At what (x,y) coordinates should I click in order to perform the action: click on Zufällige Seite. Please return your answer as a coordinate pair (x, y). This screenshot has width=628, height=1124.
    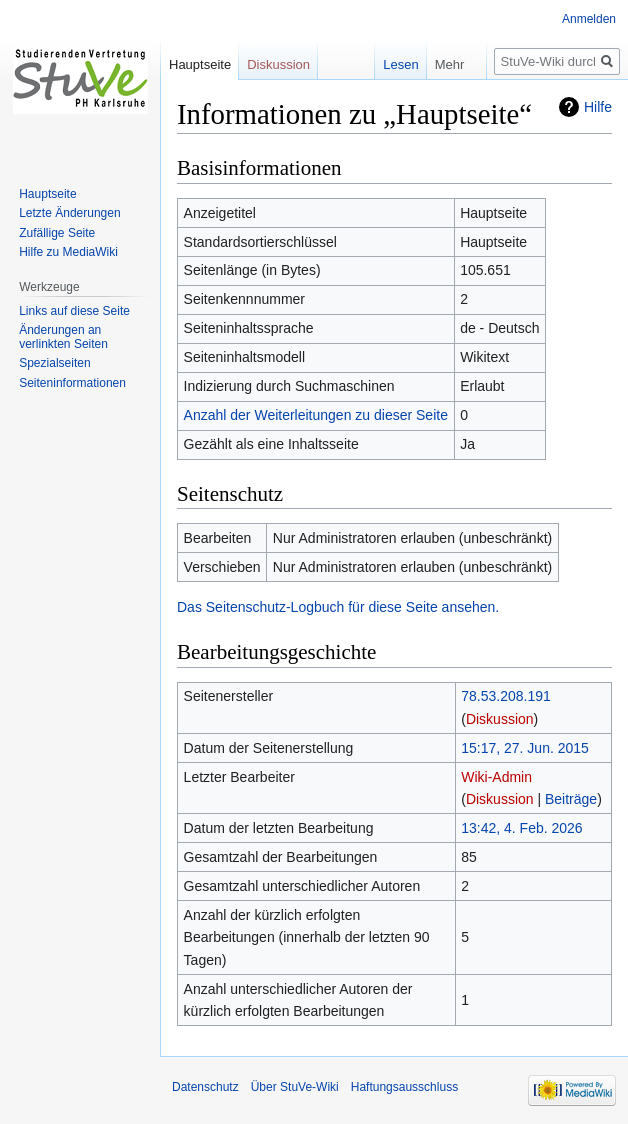
    Looking at the image, I should click on (57, 233).